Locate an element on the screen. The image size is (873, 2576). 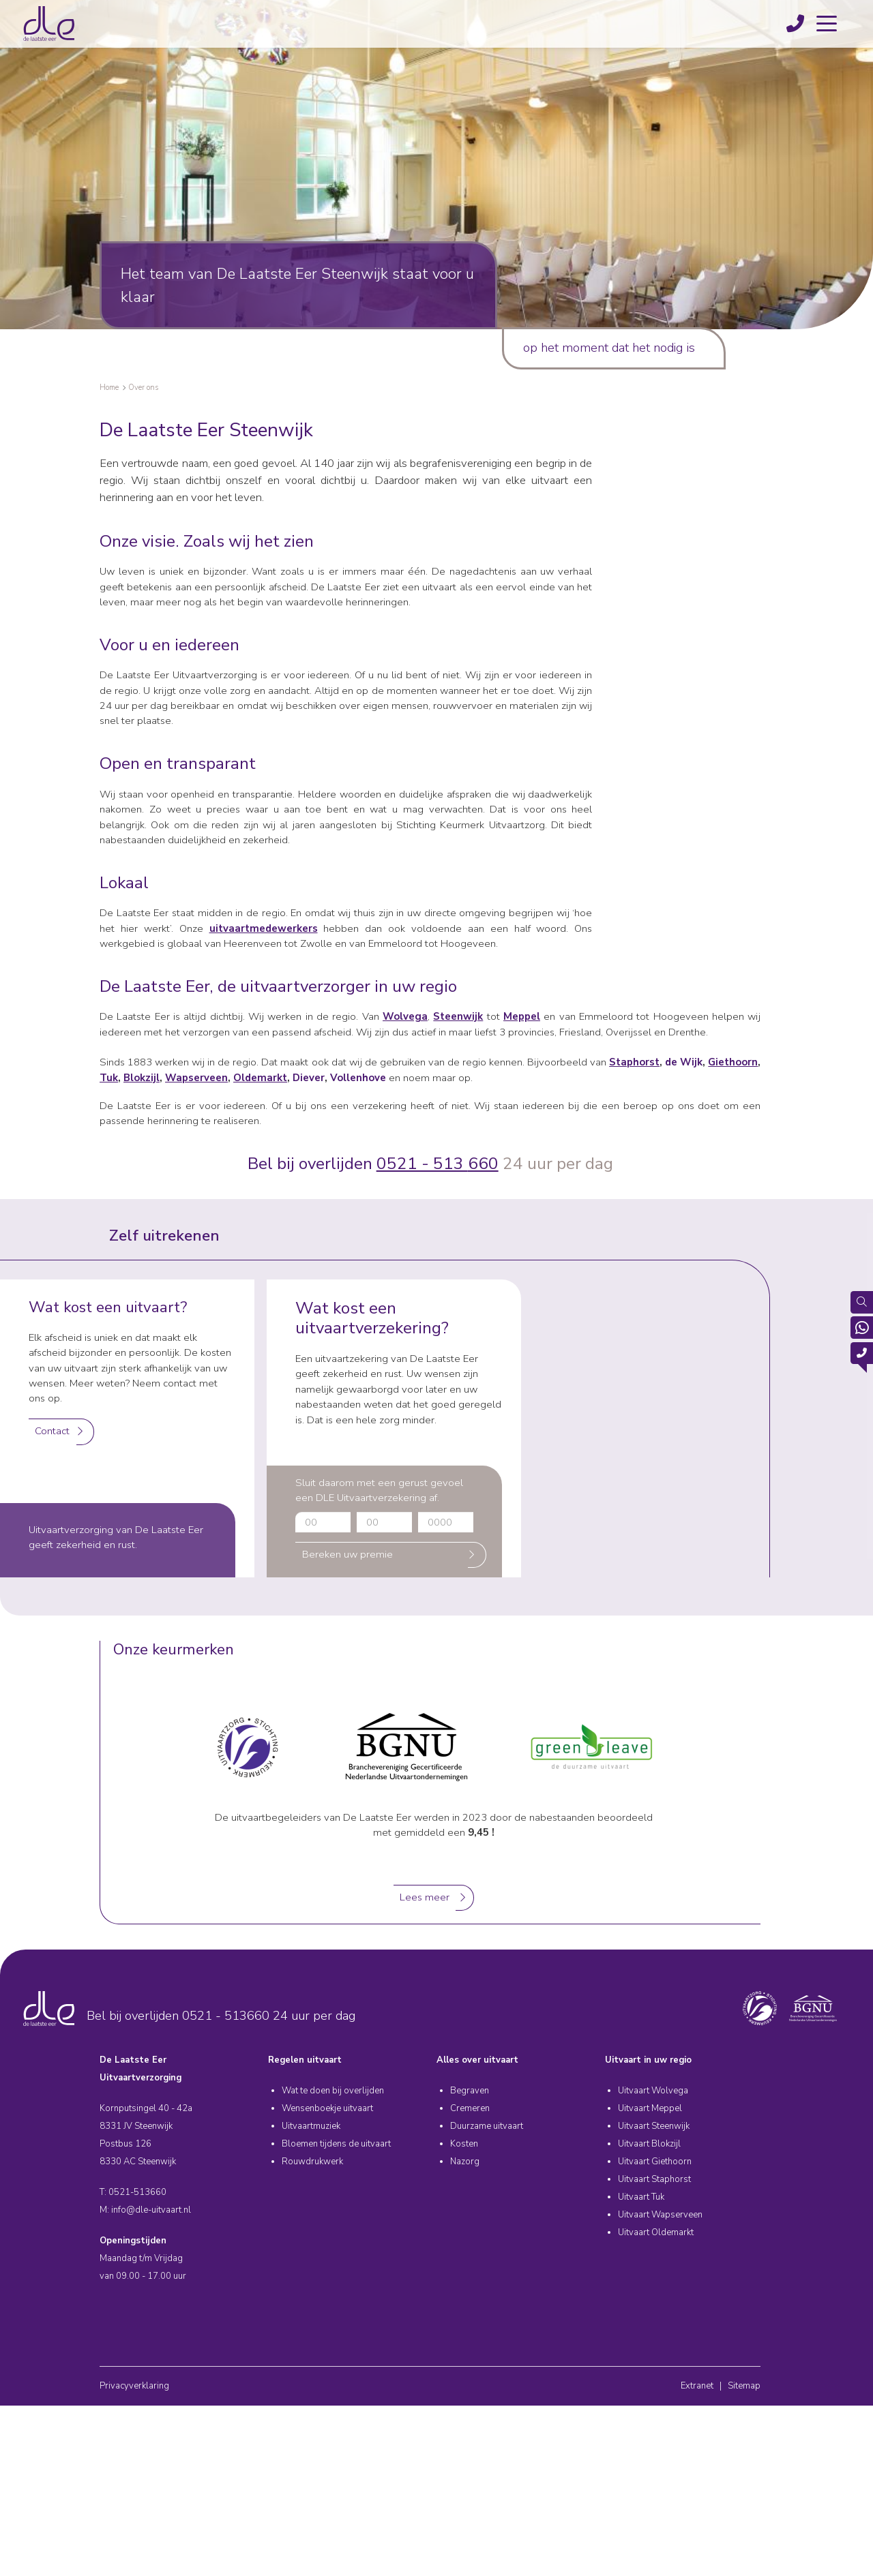
0521 - 513660 is located at coordinates (225, 2016).